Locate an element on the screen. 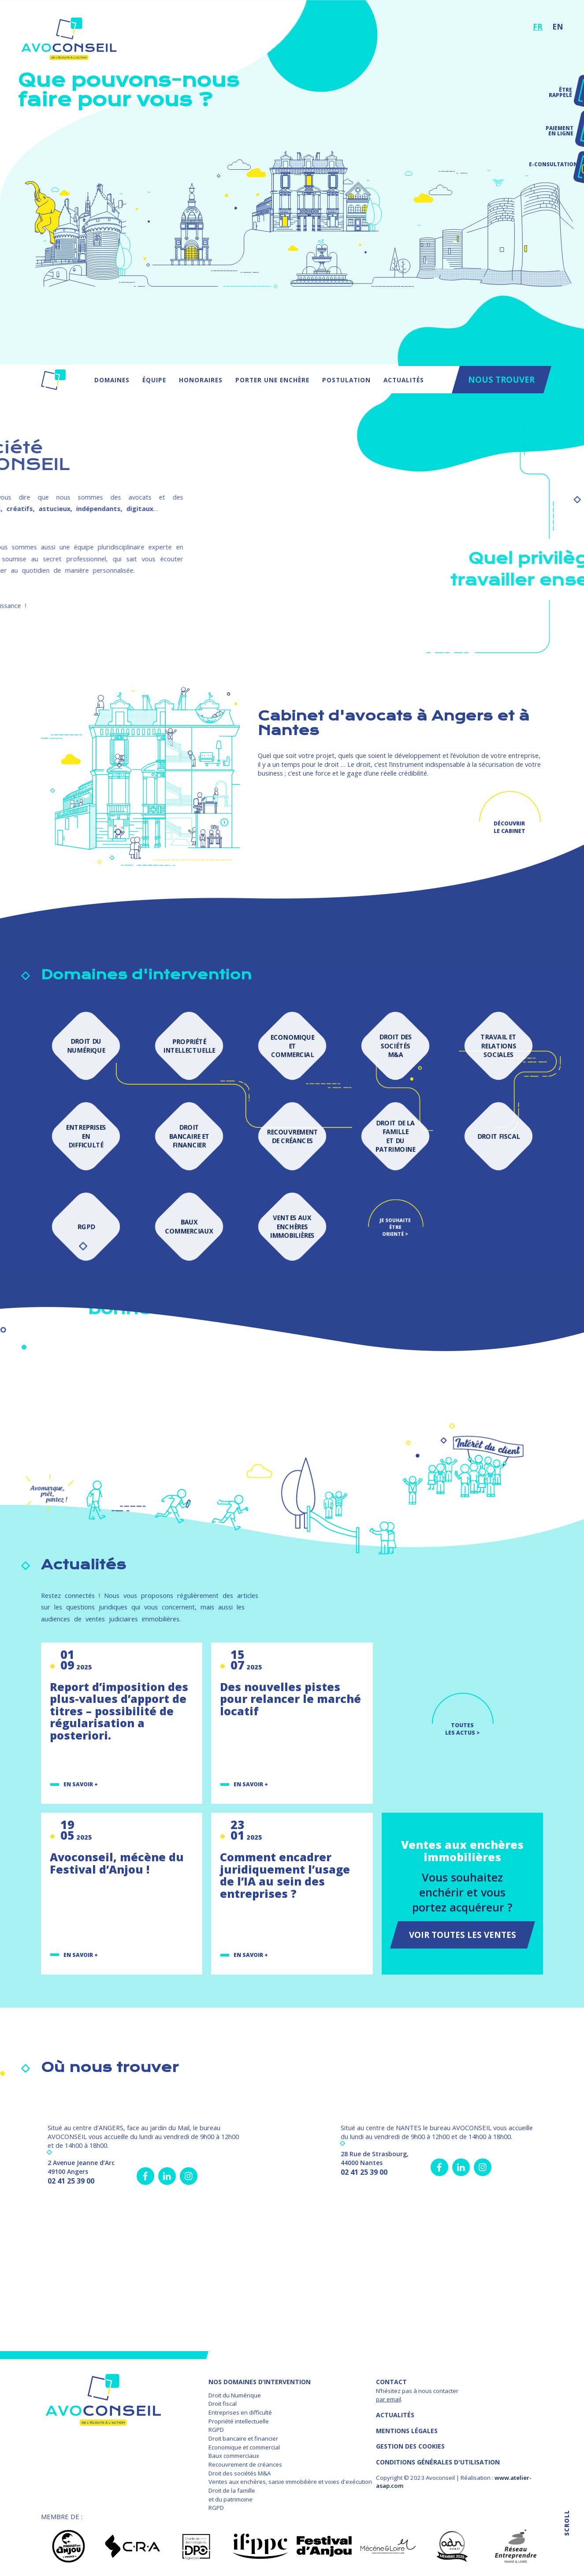 The height and width of the screenshot is (2576, 584). par email is located at coordinates (388, 2399).